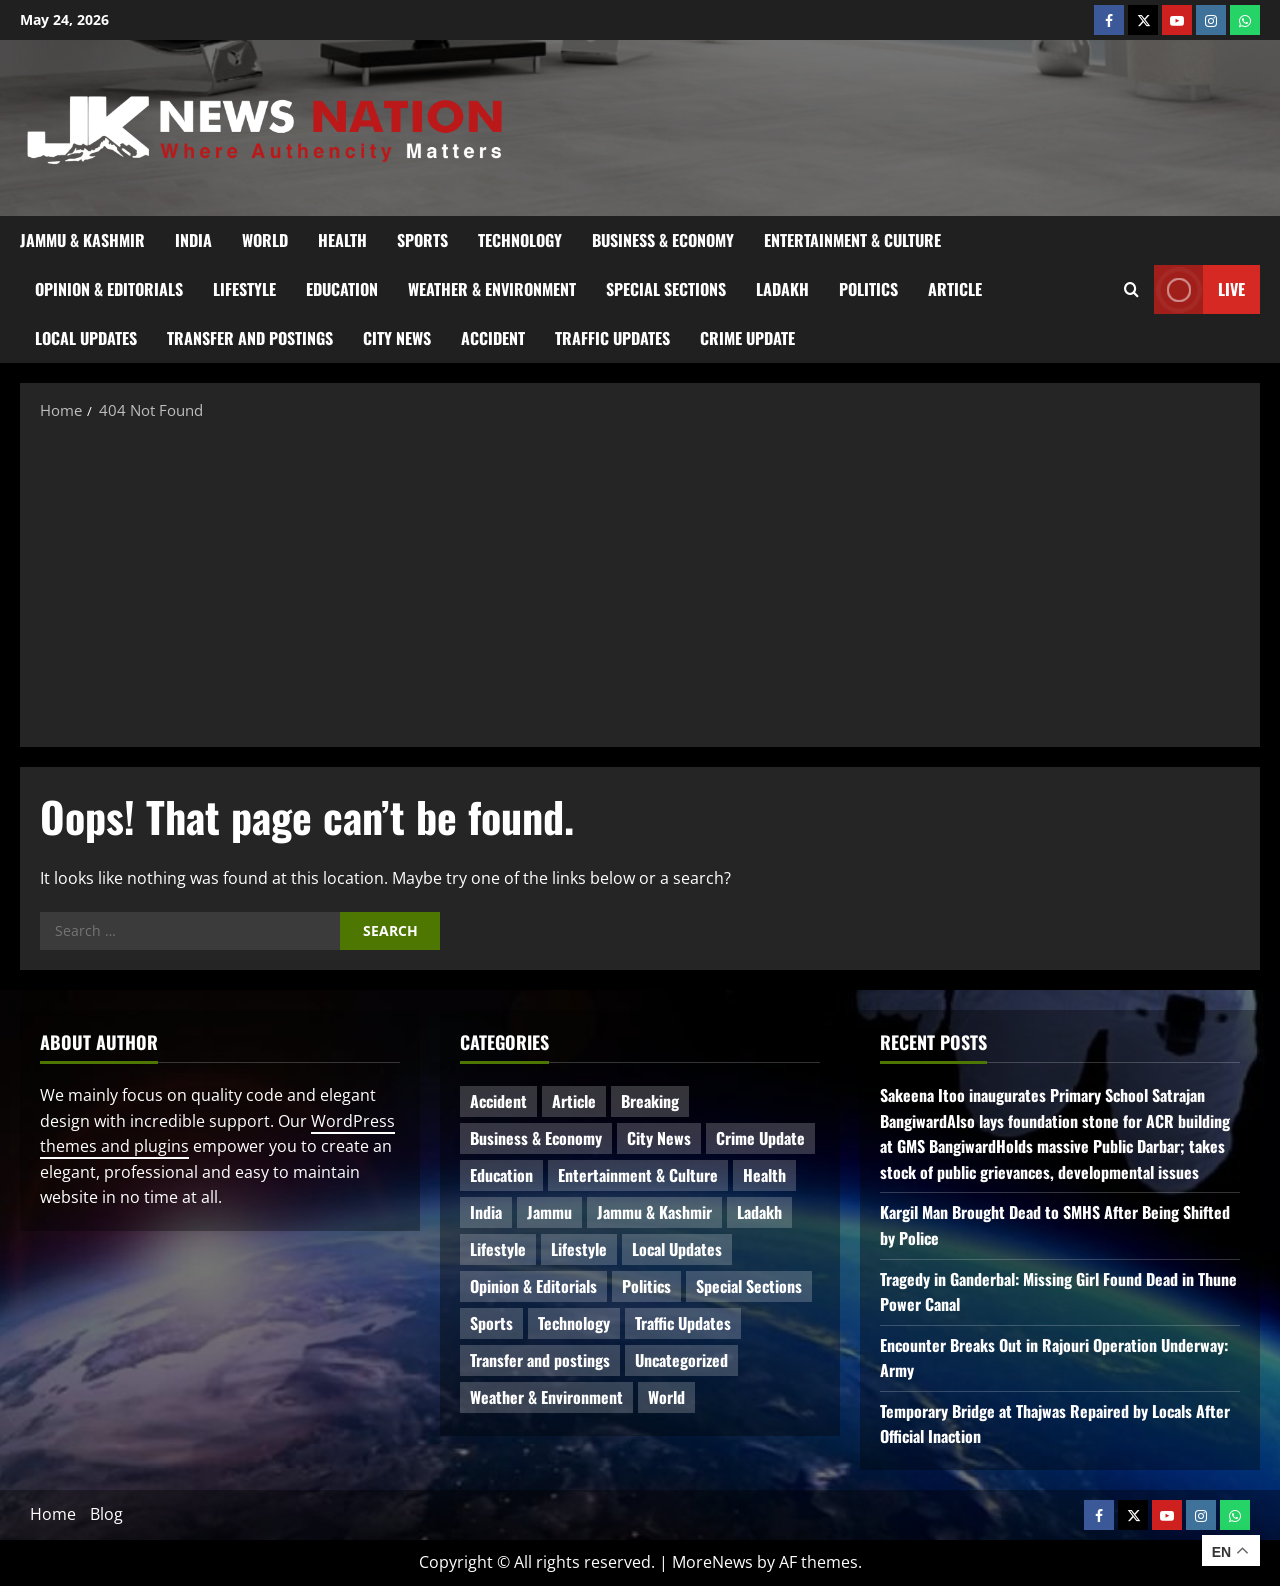  I want to click on Jammu & Kashmir [Jammu & Kashmir (592 items)], so click(654, 1212).